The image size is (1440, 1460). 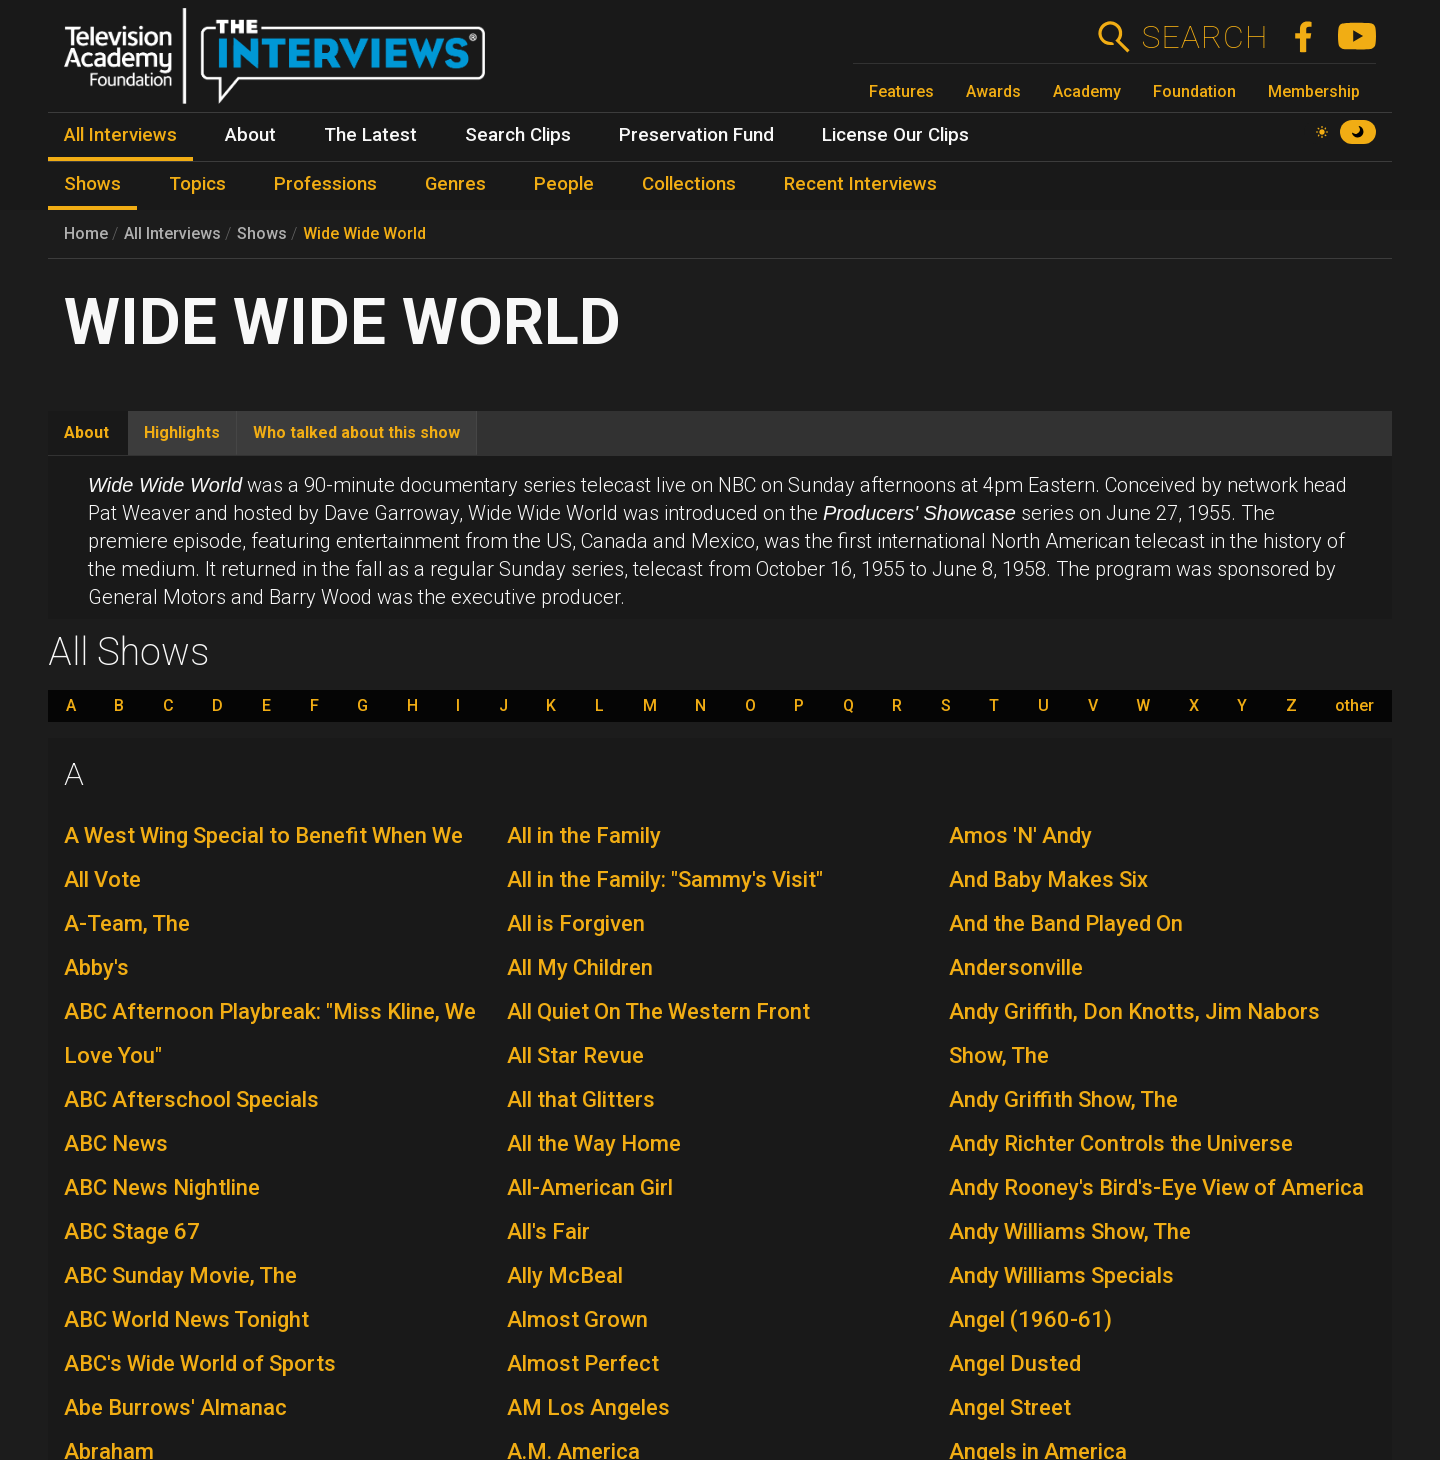 What do you see at coordinates (1121, 1143) in the screenshot?
I see `Andy Richter Controls the Universe` at bounding box center [1121, 1143].